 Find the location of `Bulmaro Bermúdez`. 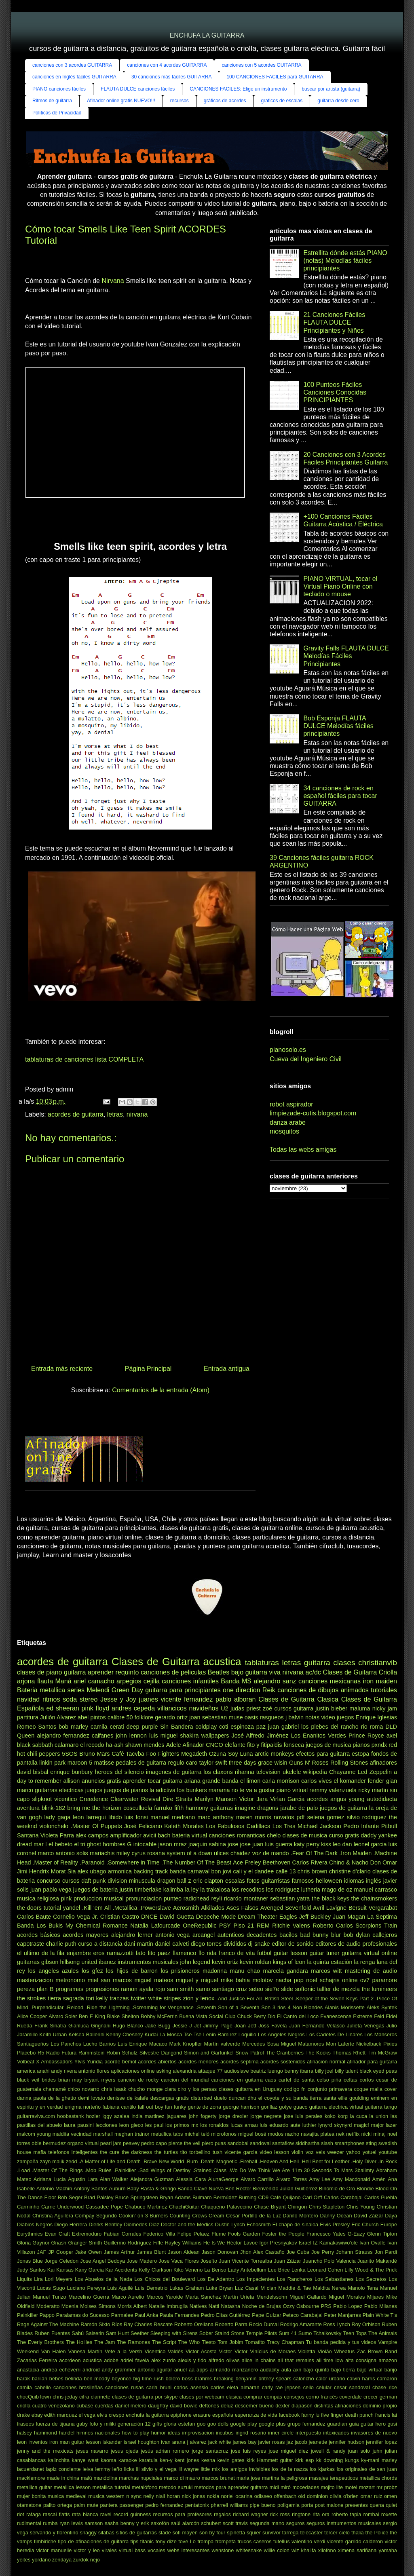

Bulmaro Bermúdez is located at coordinates (214, 2197).